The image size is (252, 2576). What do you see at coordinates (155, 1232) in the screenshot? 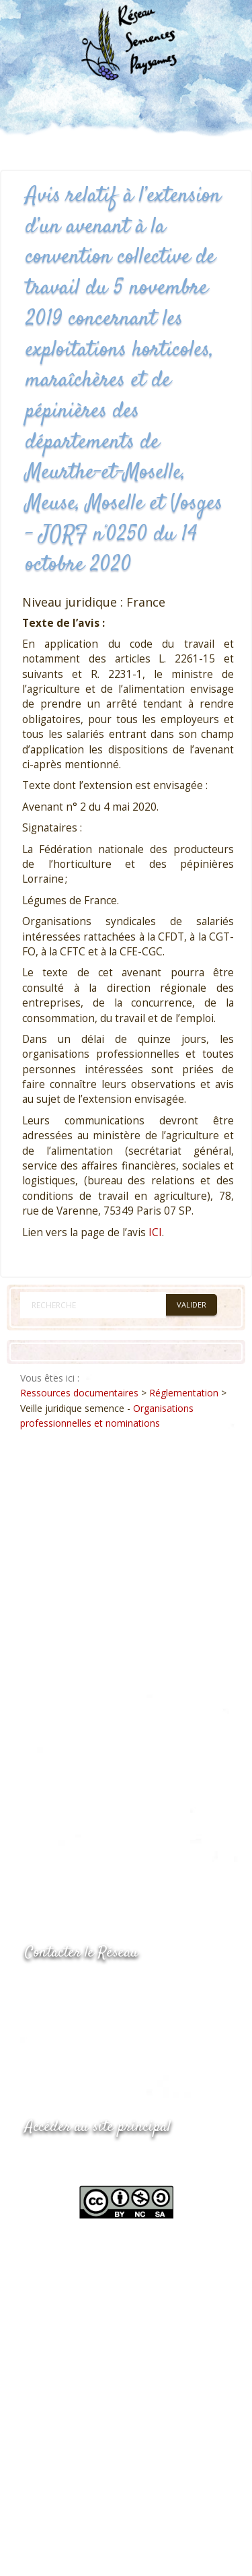
I see `ICI` at bounding box center [155, 1232].